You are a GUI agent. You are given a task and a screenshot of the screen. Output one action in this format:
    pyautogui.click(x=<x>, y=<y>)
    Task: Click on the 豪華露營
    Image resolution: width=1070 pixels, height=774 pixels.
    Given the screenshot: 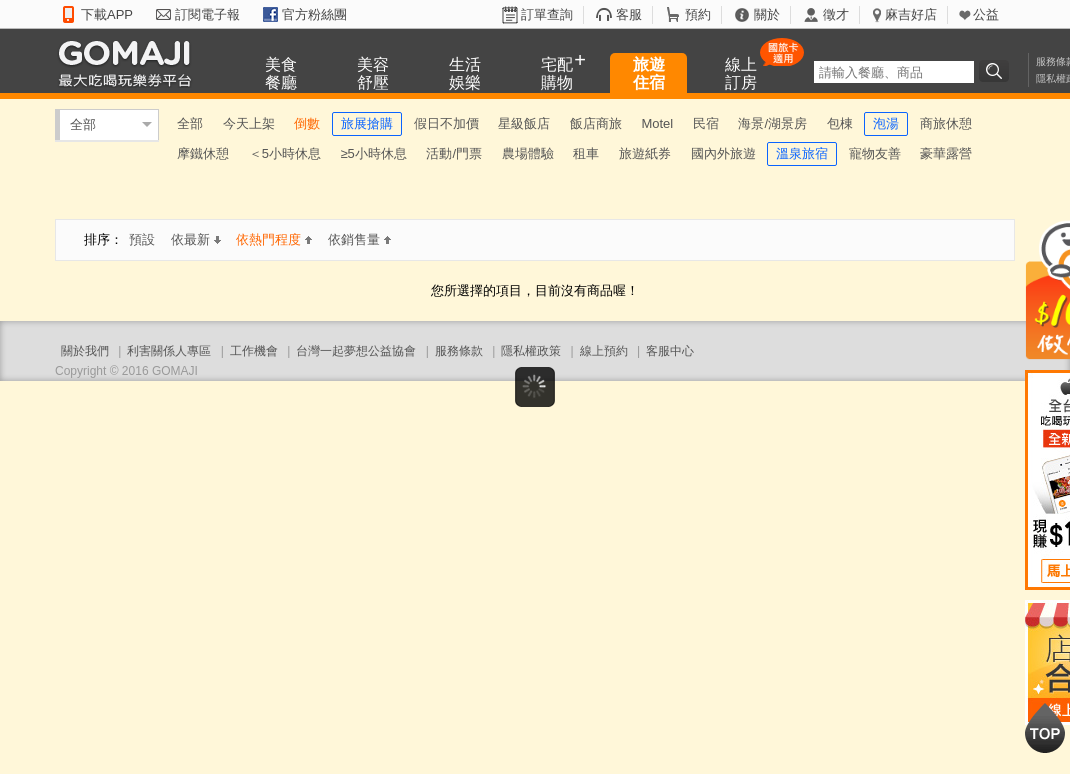 What is the action you would take?
    pyautogui.click(x=946, y=153)
    